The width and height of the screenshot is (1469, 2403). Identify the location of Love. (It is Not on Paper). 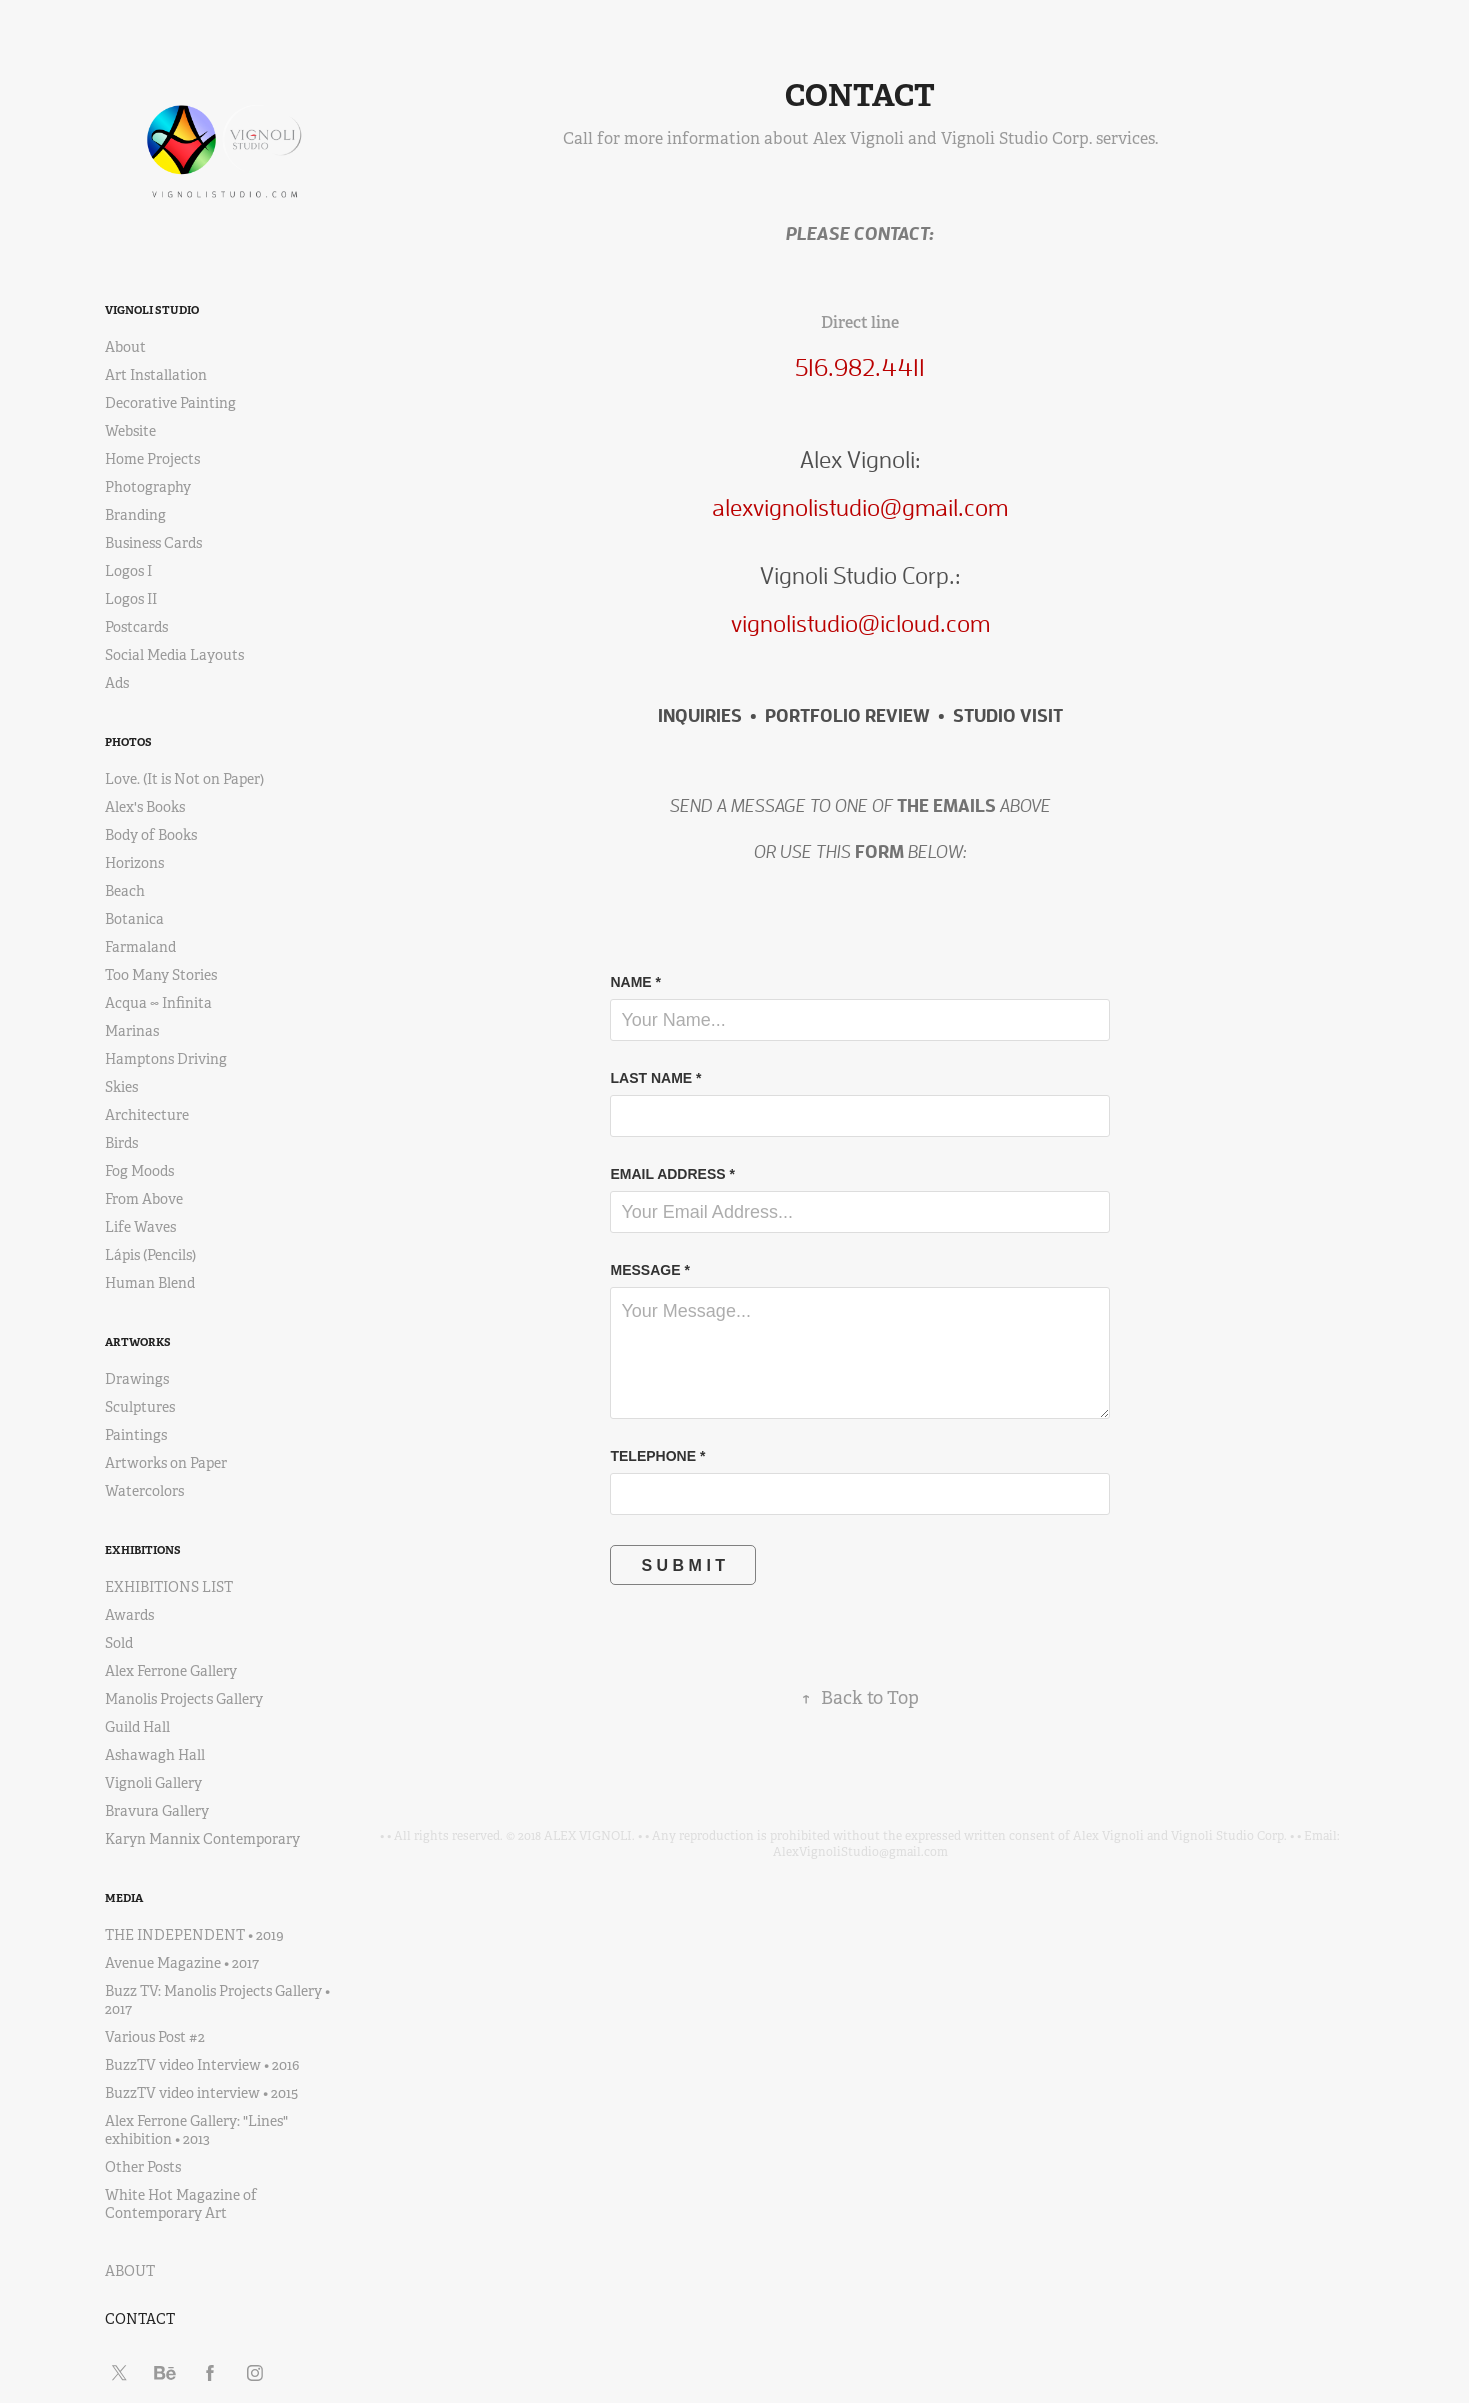
(184, 779).